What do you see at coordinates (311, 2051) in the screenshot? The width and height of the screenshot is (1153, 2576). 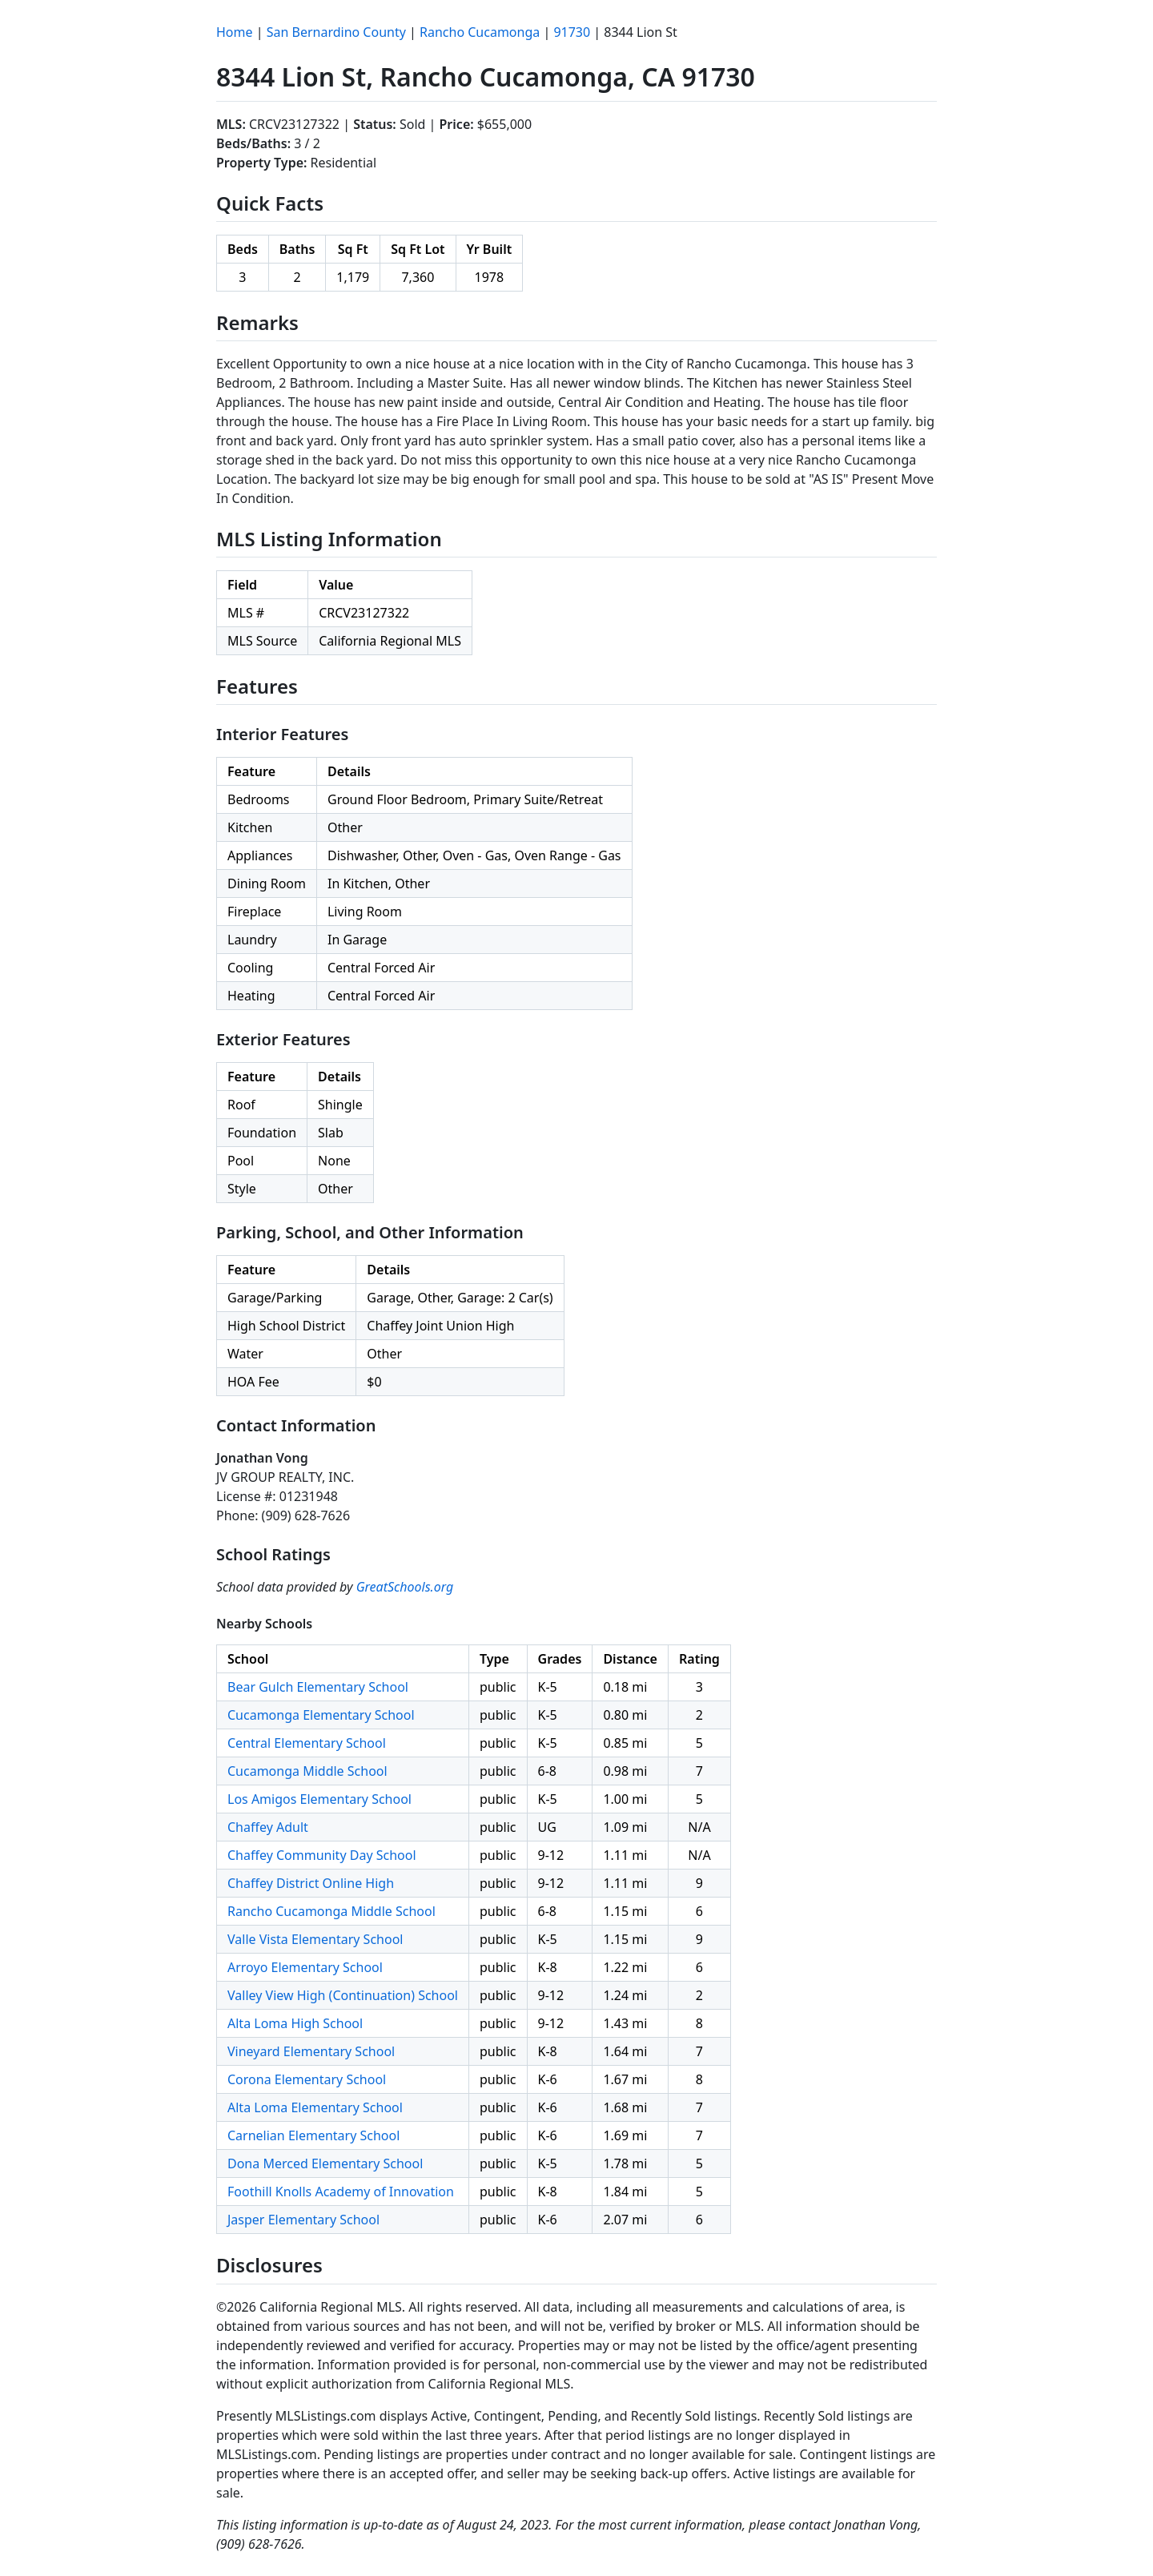 I see `Vineyard Elementary School` at bounding box center [311, 2051].